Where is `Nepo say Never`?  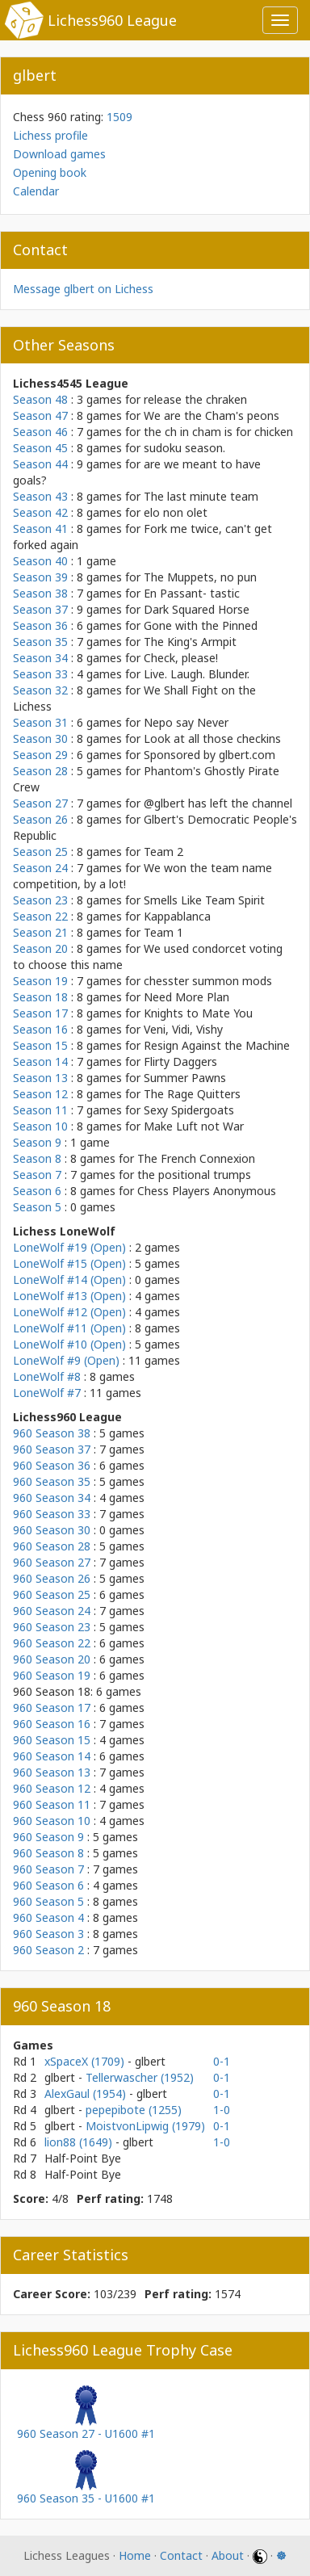 Nepo say Never is located at coordinates (186, 722).